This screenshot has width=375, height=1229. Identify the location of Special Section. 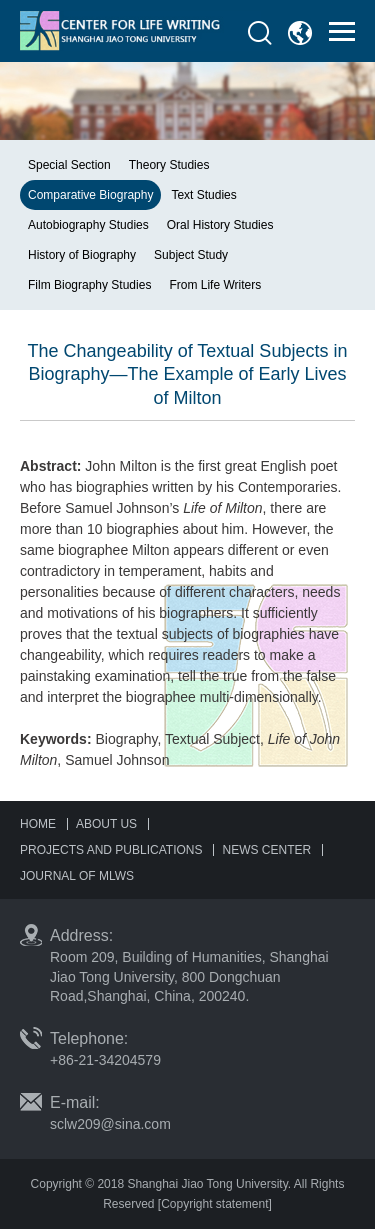
(69, 165).